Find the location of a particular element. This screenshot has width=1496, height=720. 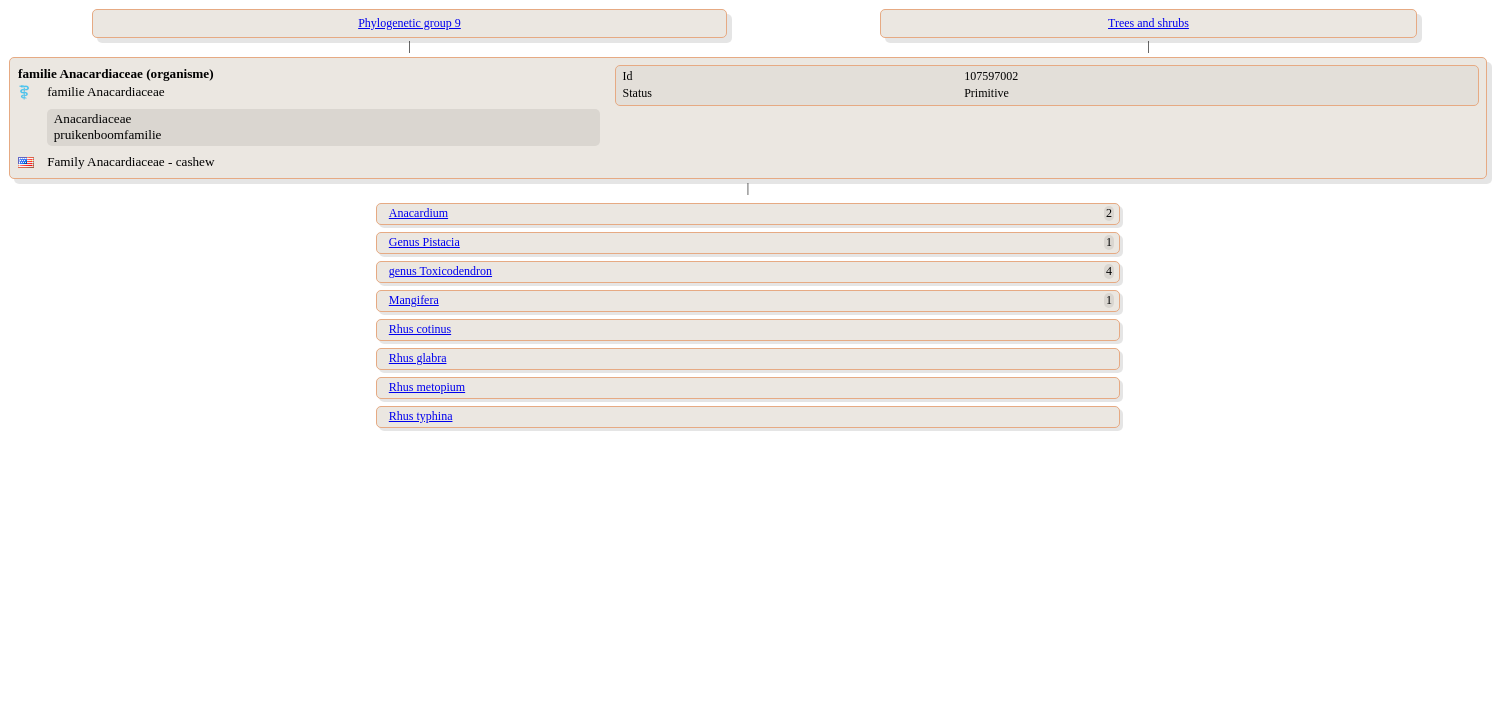

Rhus metopium is located at coordinates (427, 387).